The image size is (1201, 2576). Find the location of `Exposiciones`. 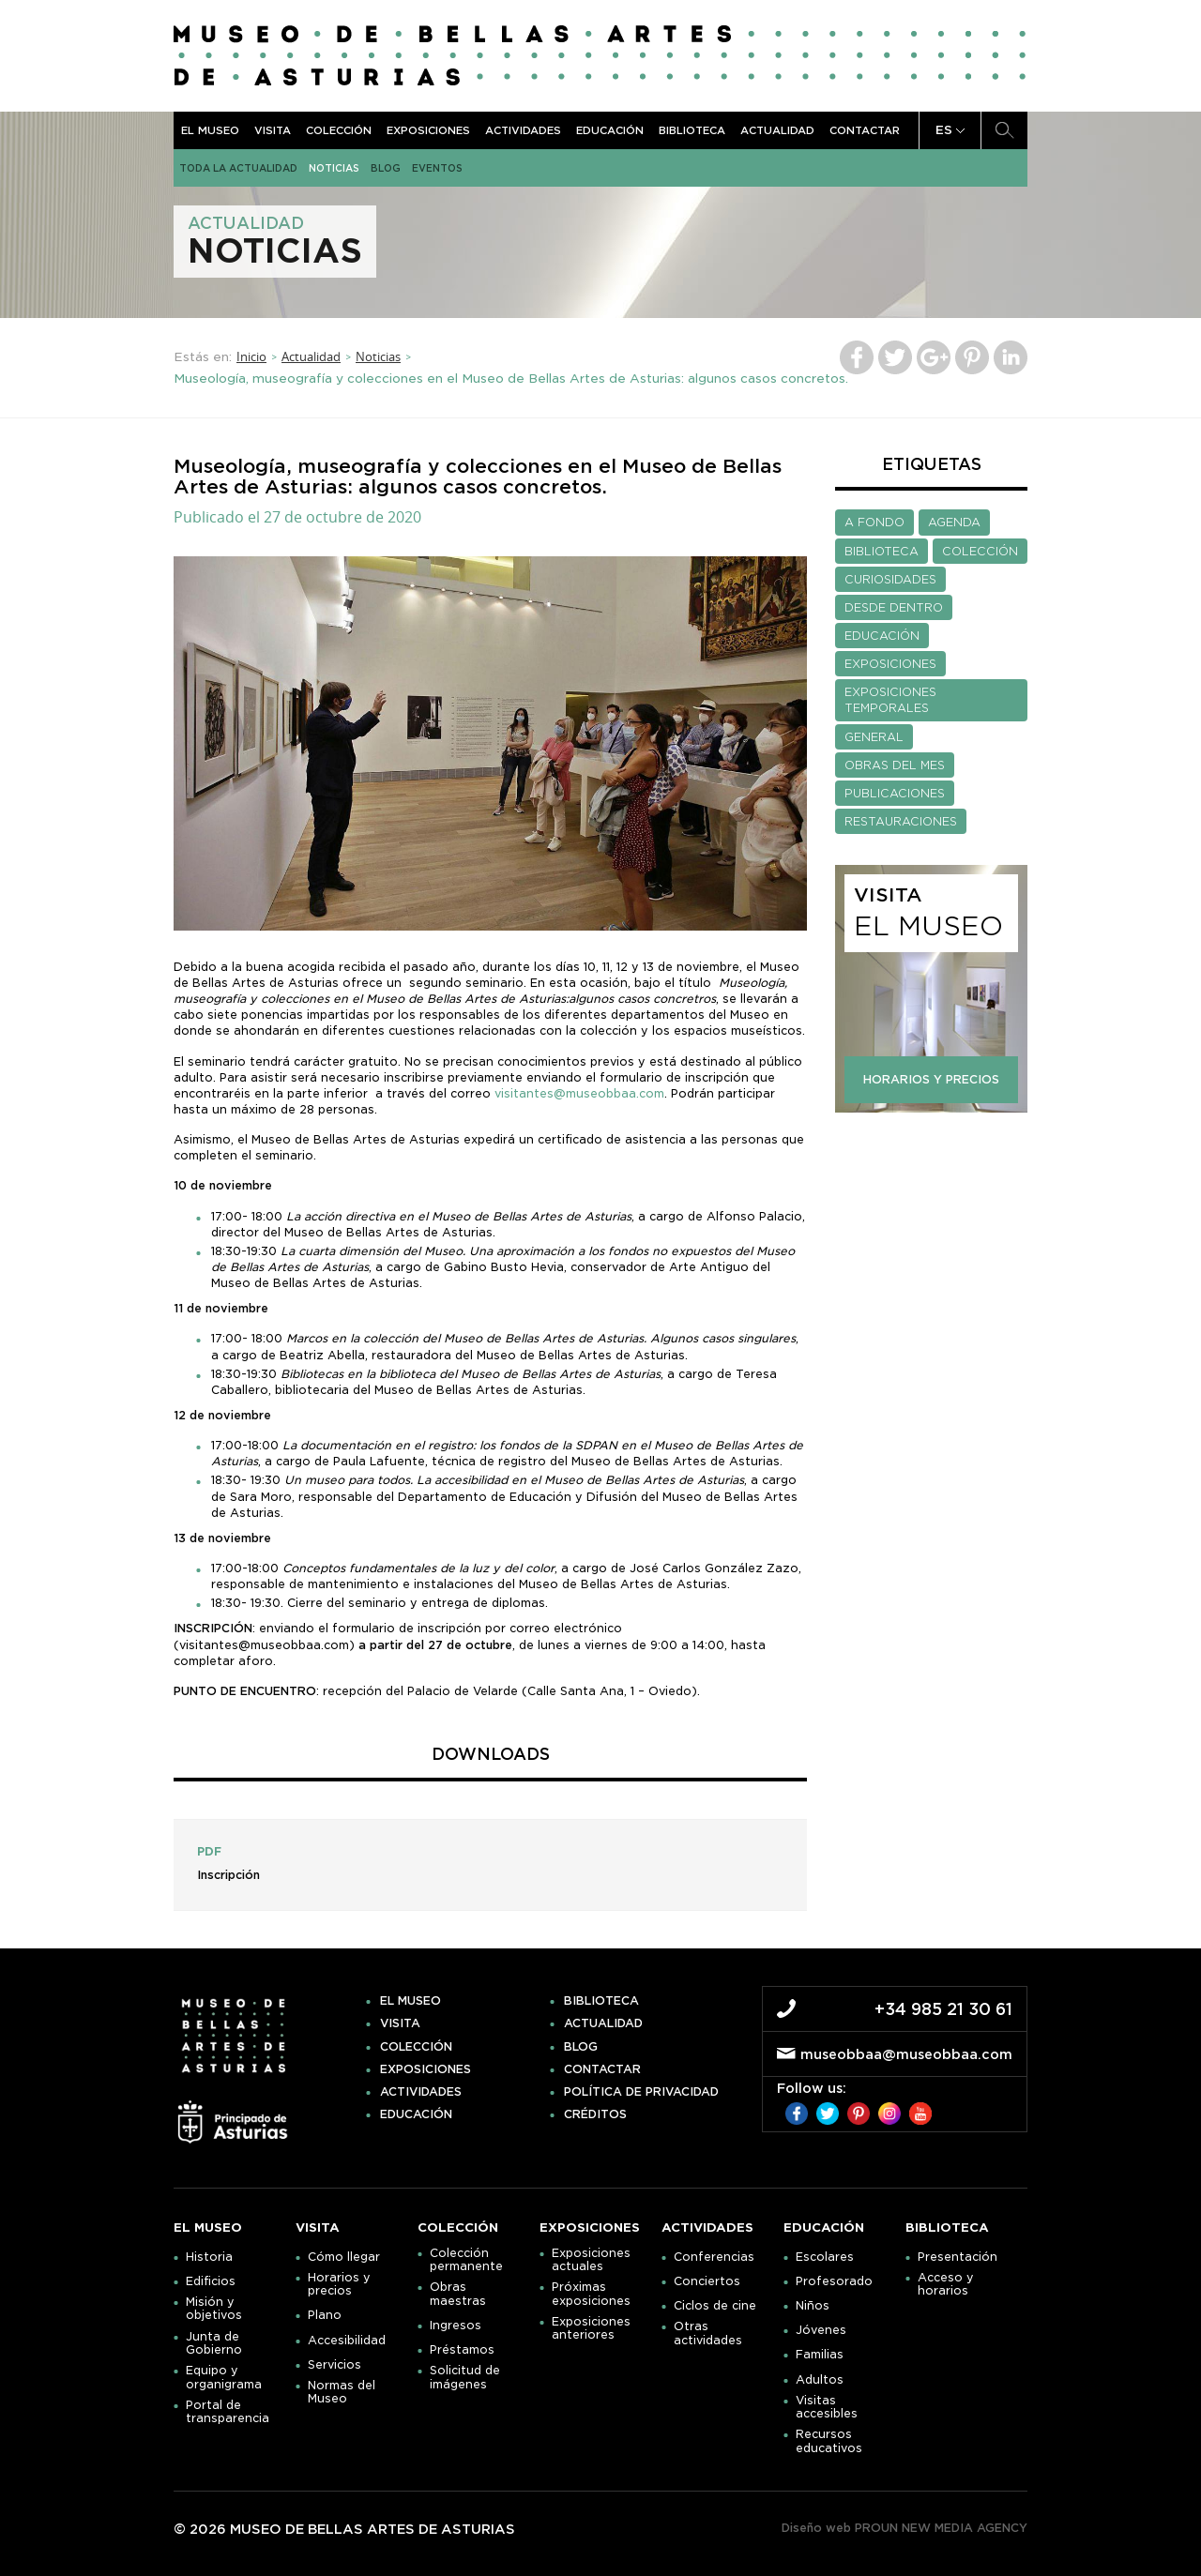

Exposiciones is located at coordinates (428, 130).